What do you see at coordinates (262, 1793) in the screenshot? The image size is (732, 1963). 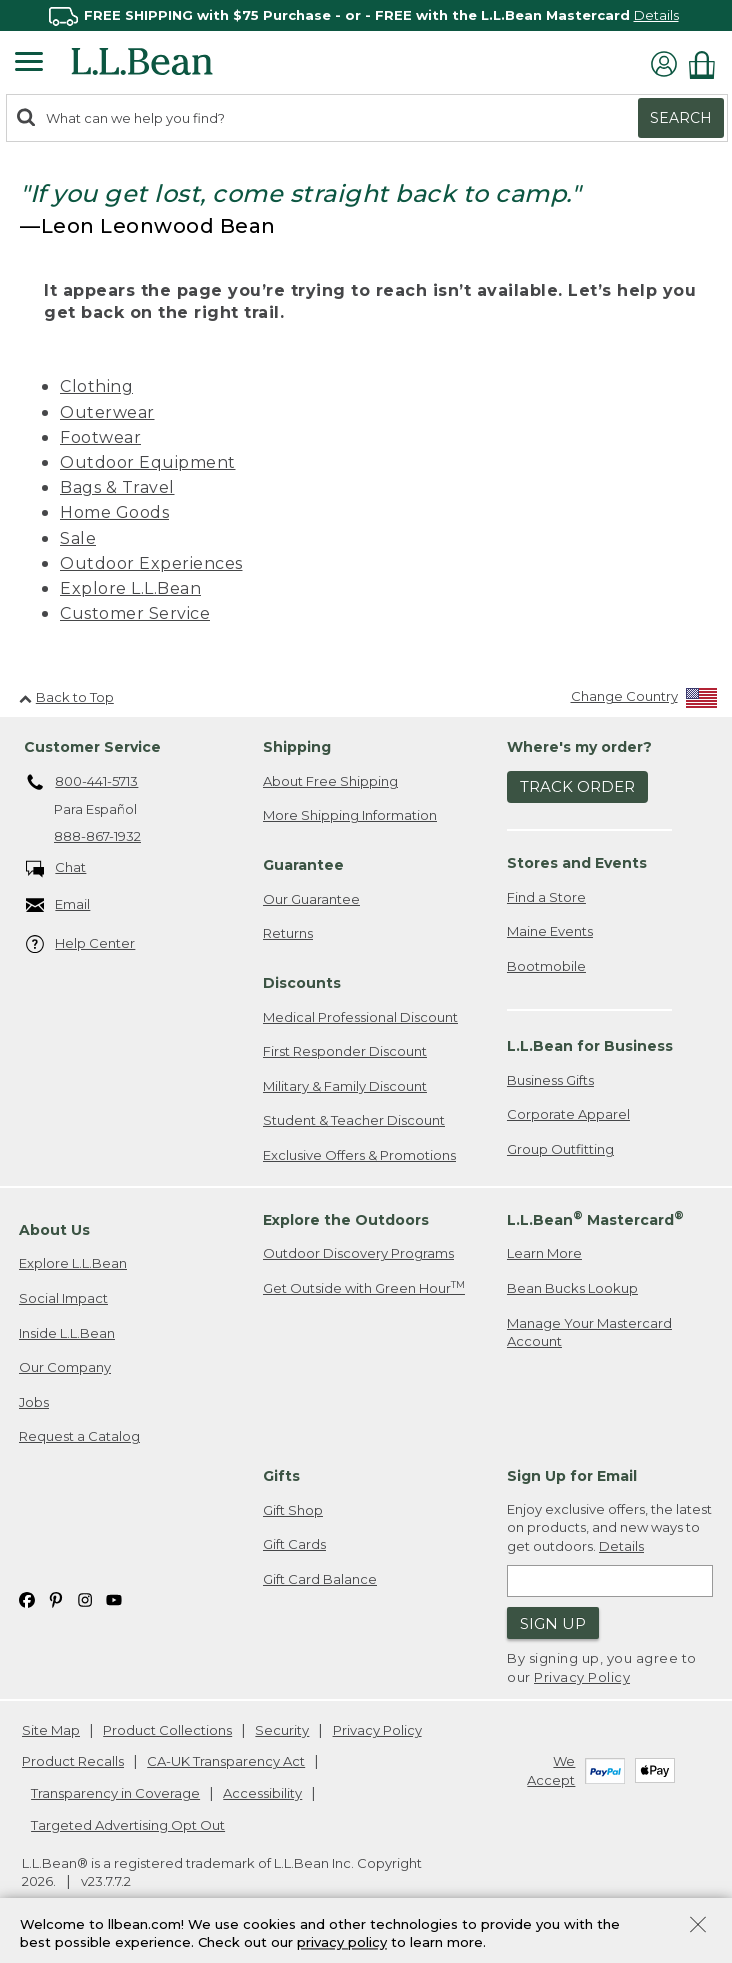 I see `Accessibility` at bounding box center [262, 1793].